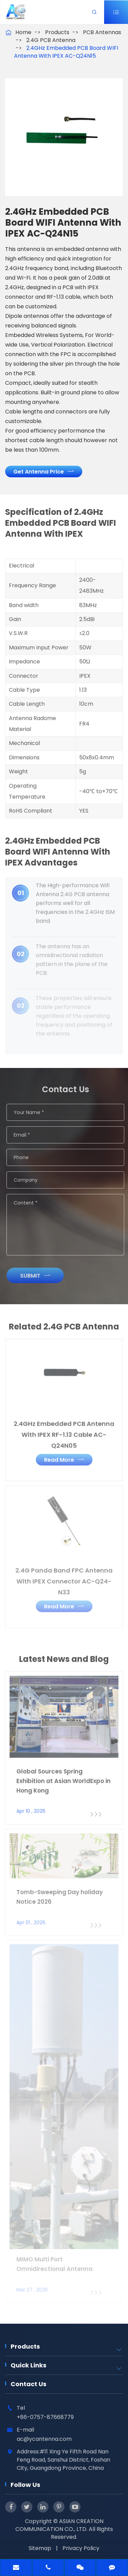  What do you see at coordinates (39, 1275) in the screenshot?
I see `Submit` at bounding box center [39, 1275].